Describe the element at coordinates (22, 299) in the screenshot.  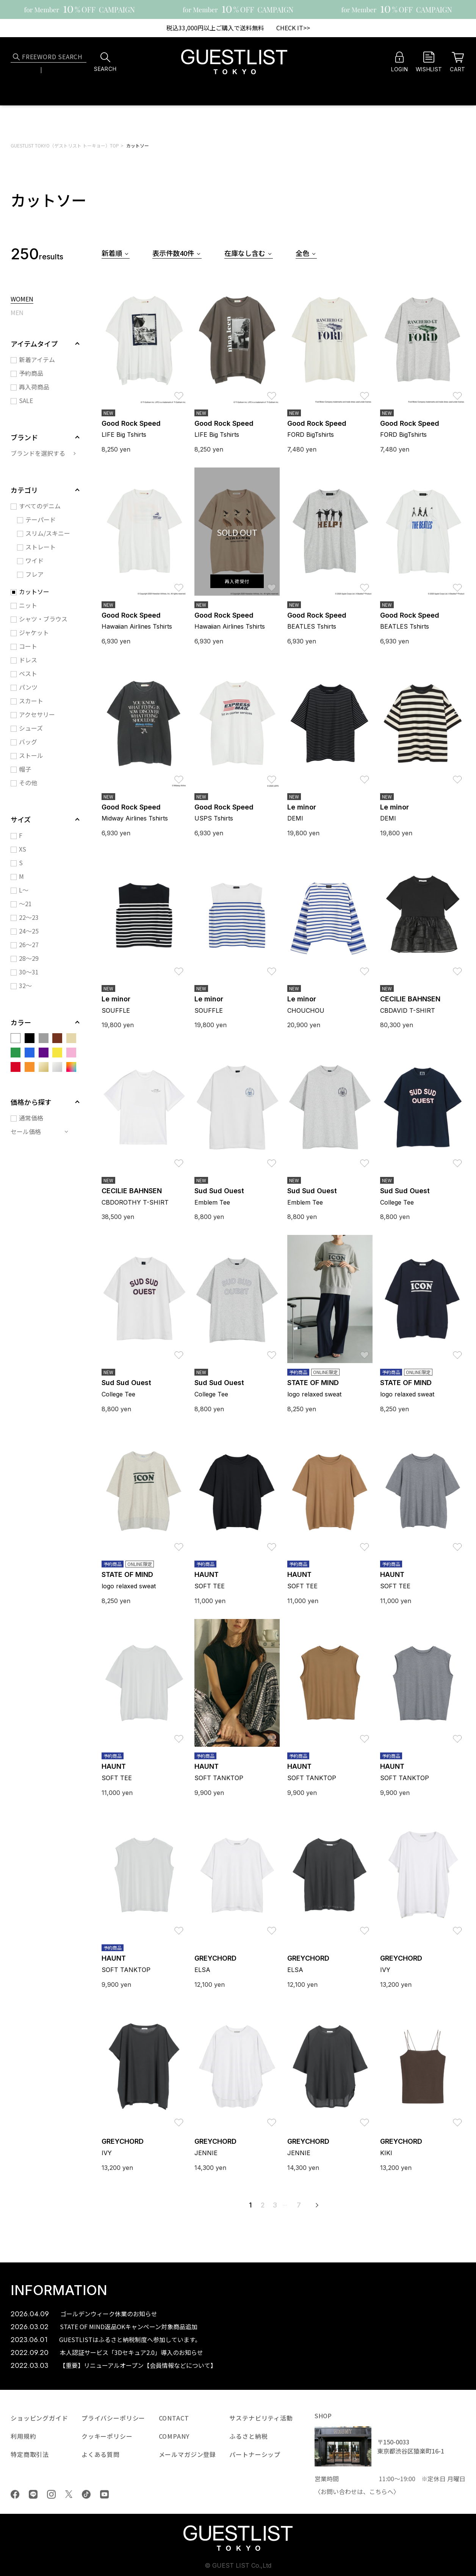
I see `WOMEN` at that location.